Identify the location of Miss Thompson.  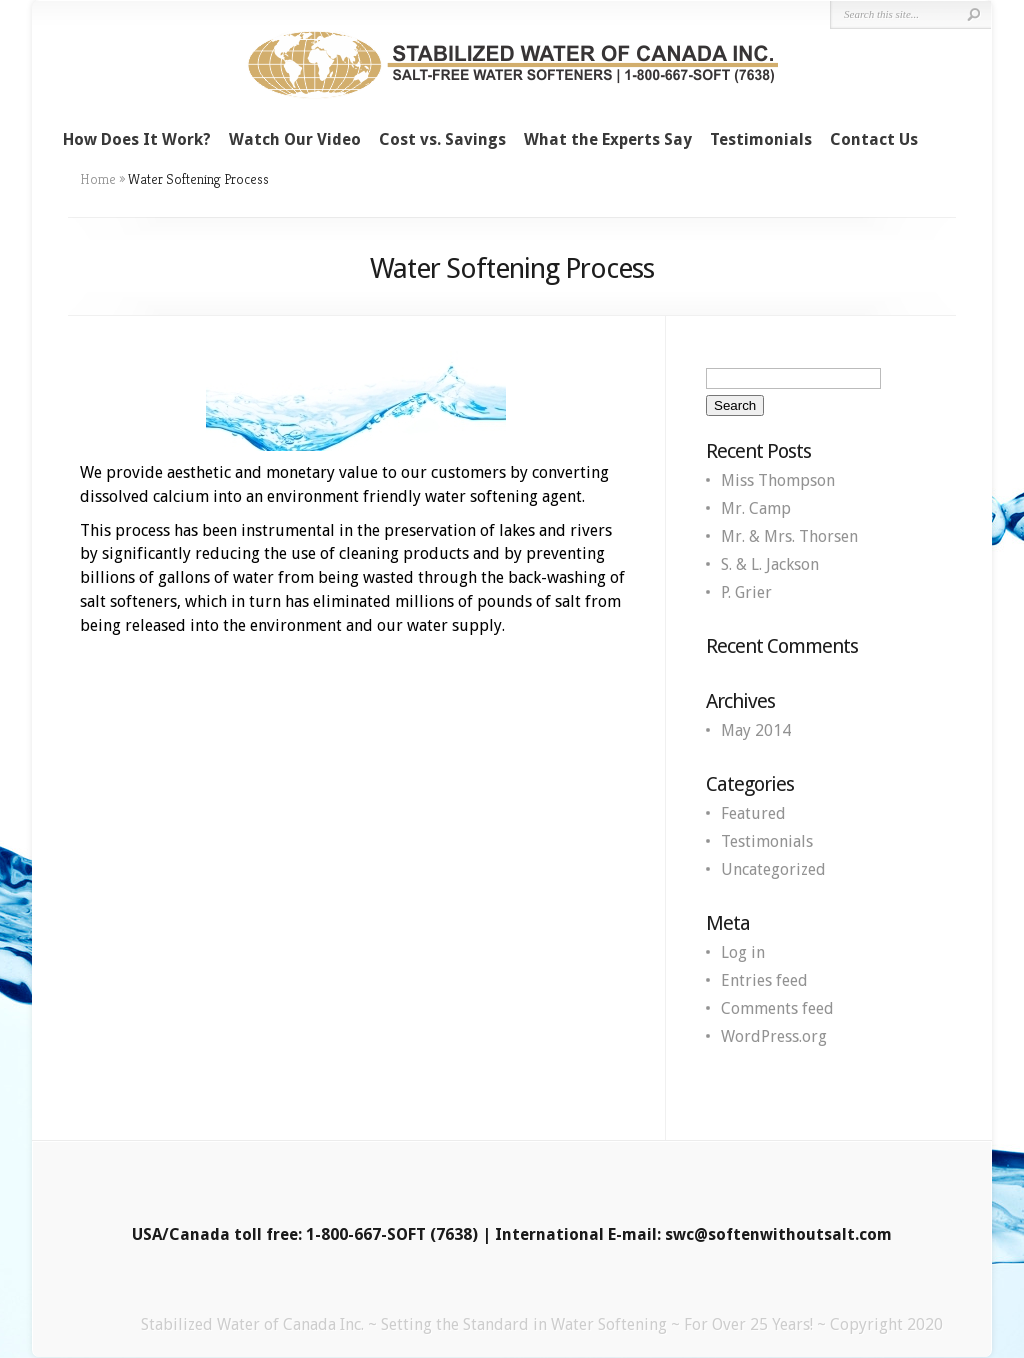
(778, 480).